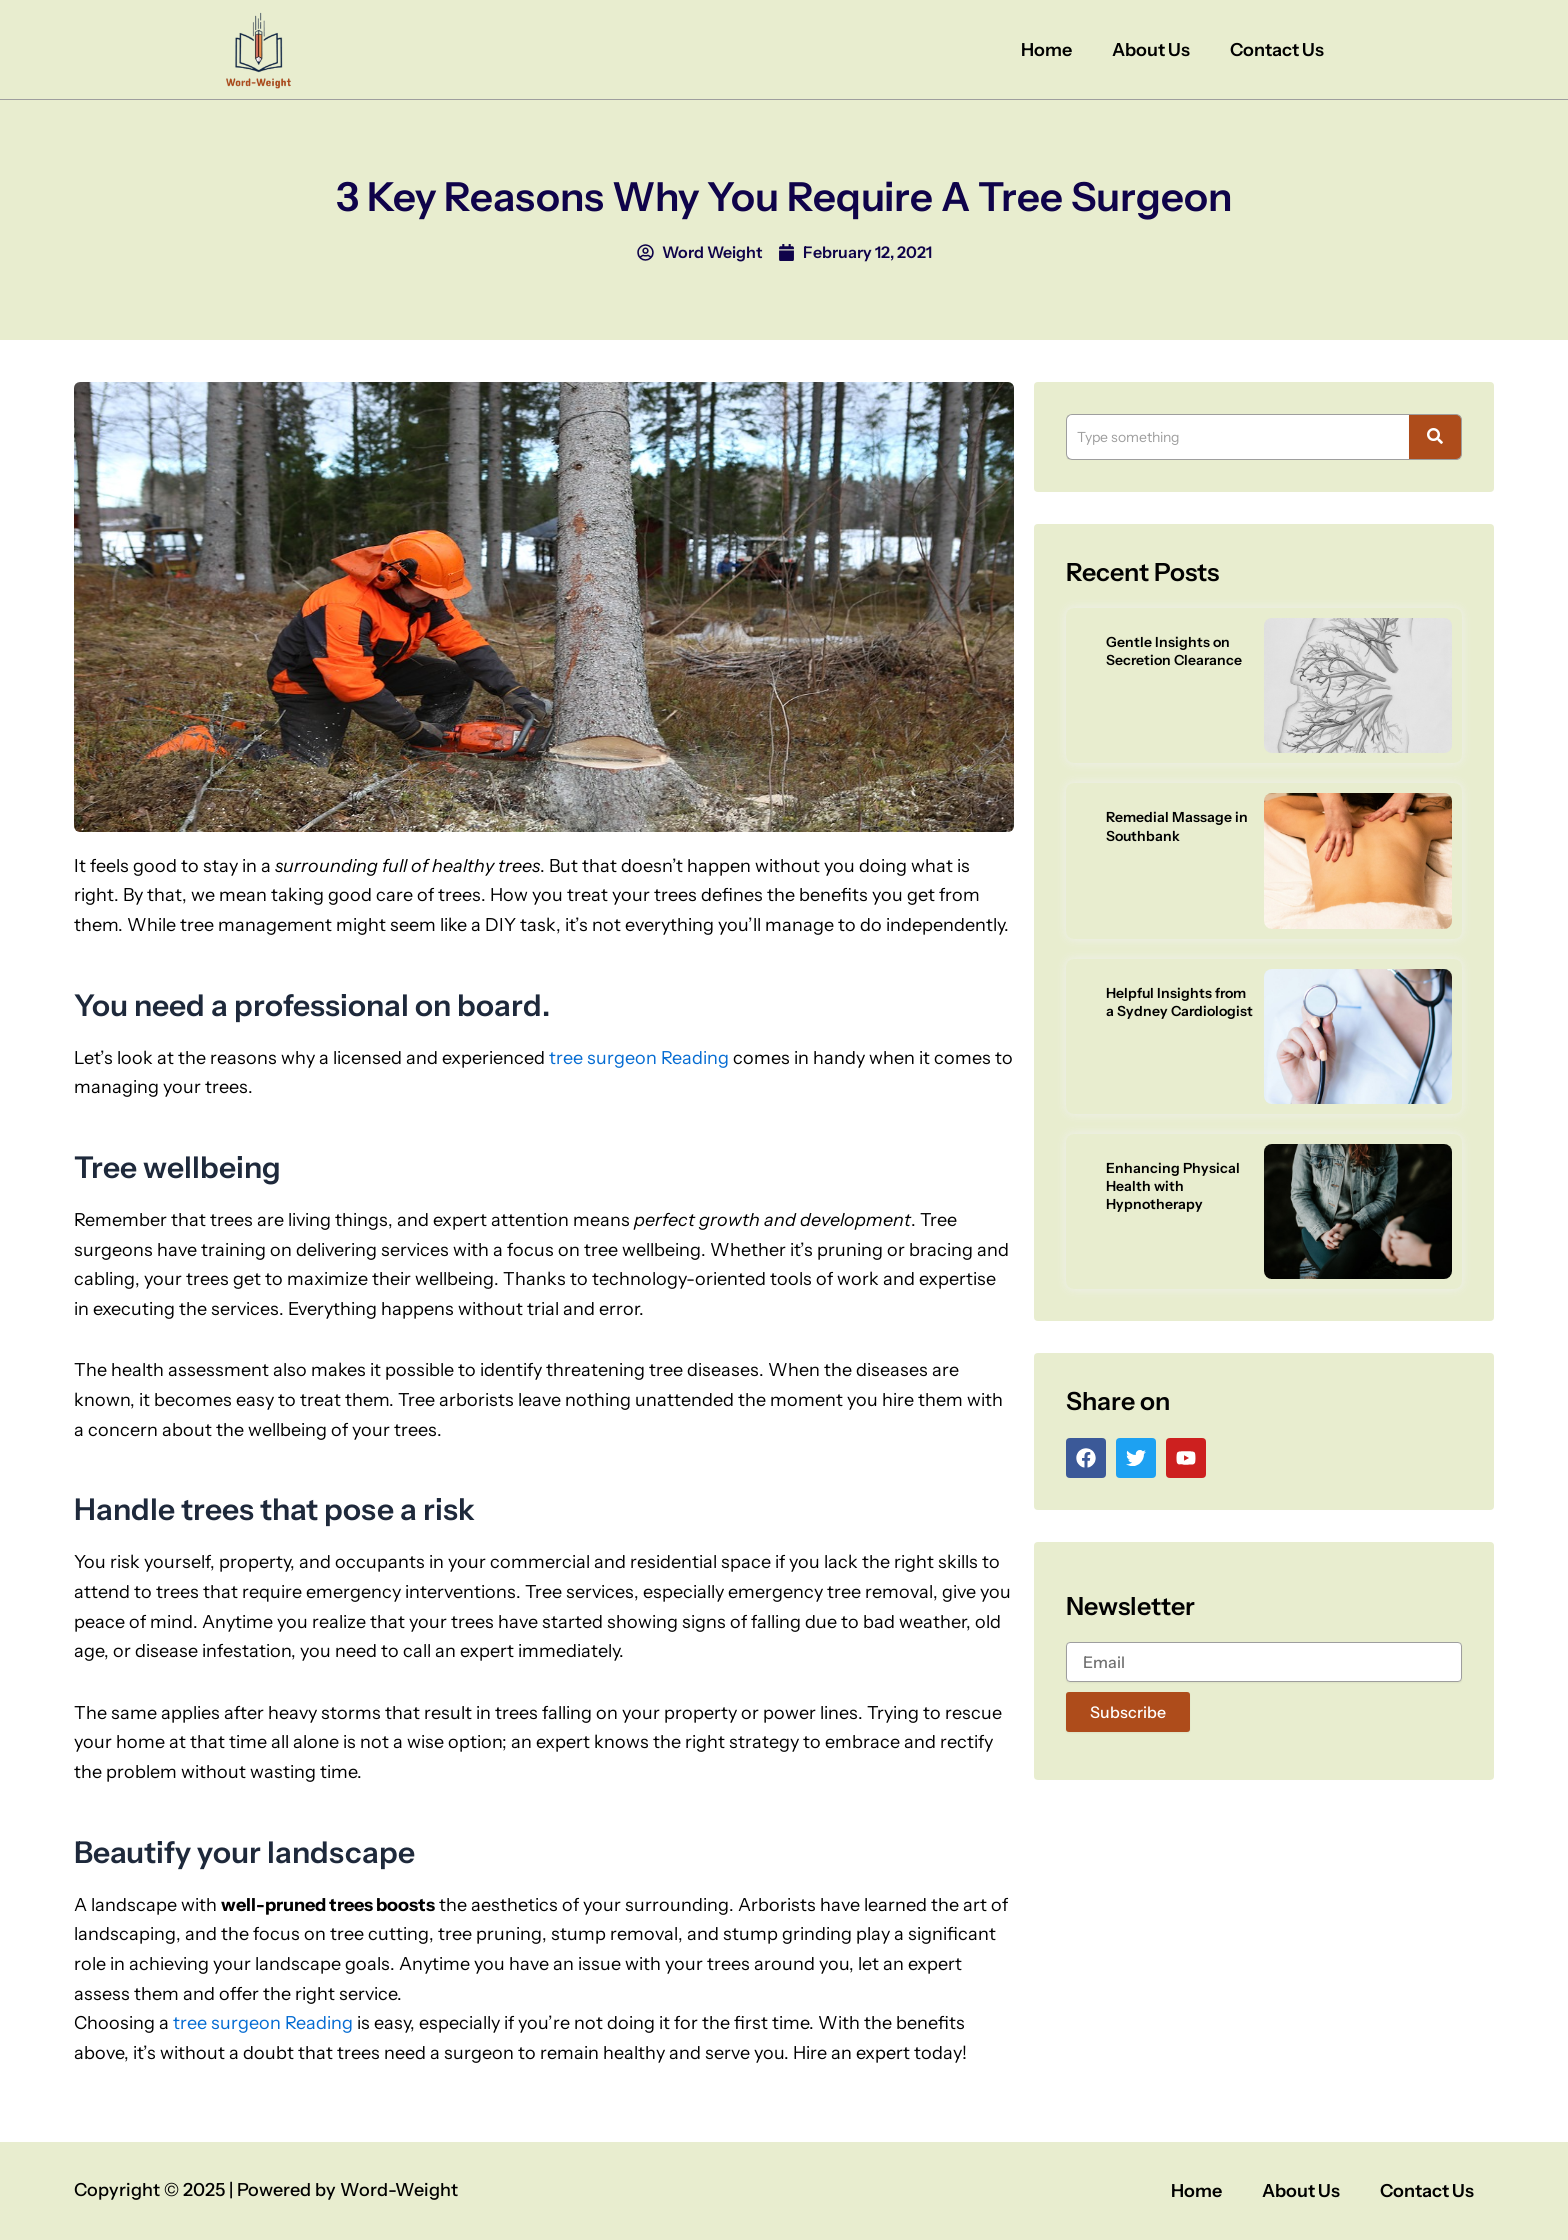 The image size is (1568, 2240). I want to click on Remedial Massage in Southbank, so click(1177, 826).